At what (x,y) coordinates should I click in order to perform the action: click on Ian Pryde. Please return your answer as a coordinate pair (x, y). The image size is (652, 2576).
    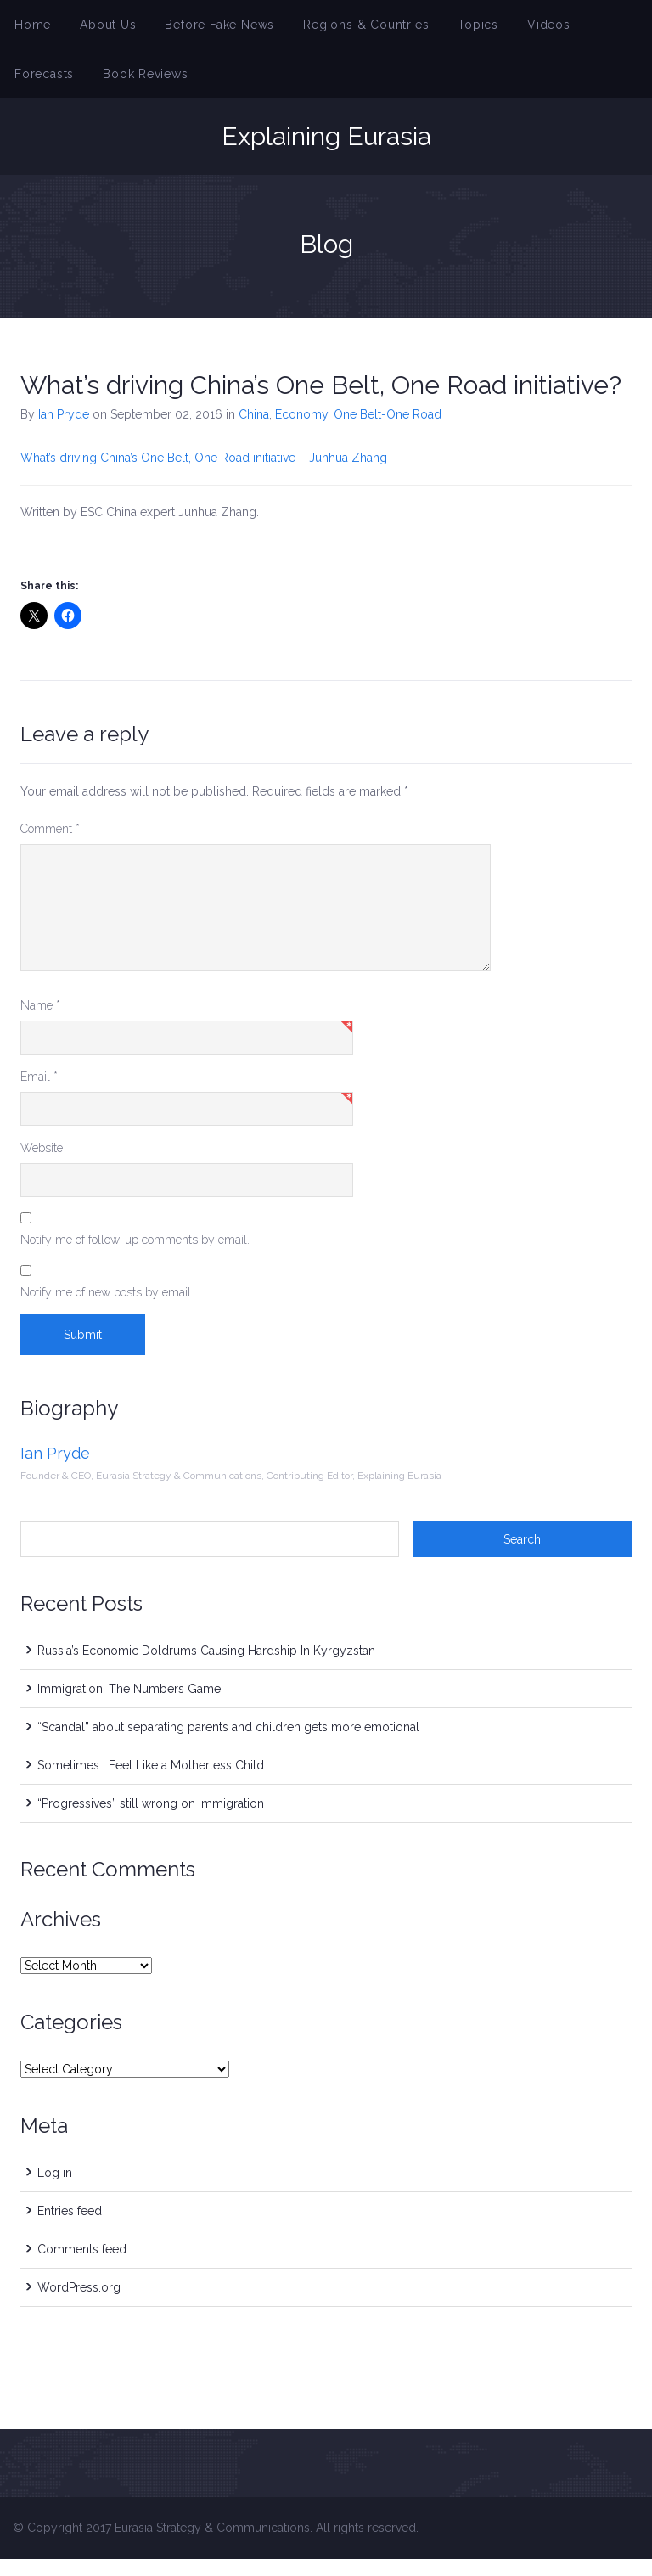
    Looking at the image, I should click on (63, 431).